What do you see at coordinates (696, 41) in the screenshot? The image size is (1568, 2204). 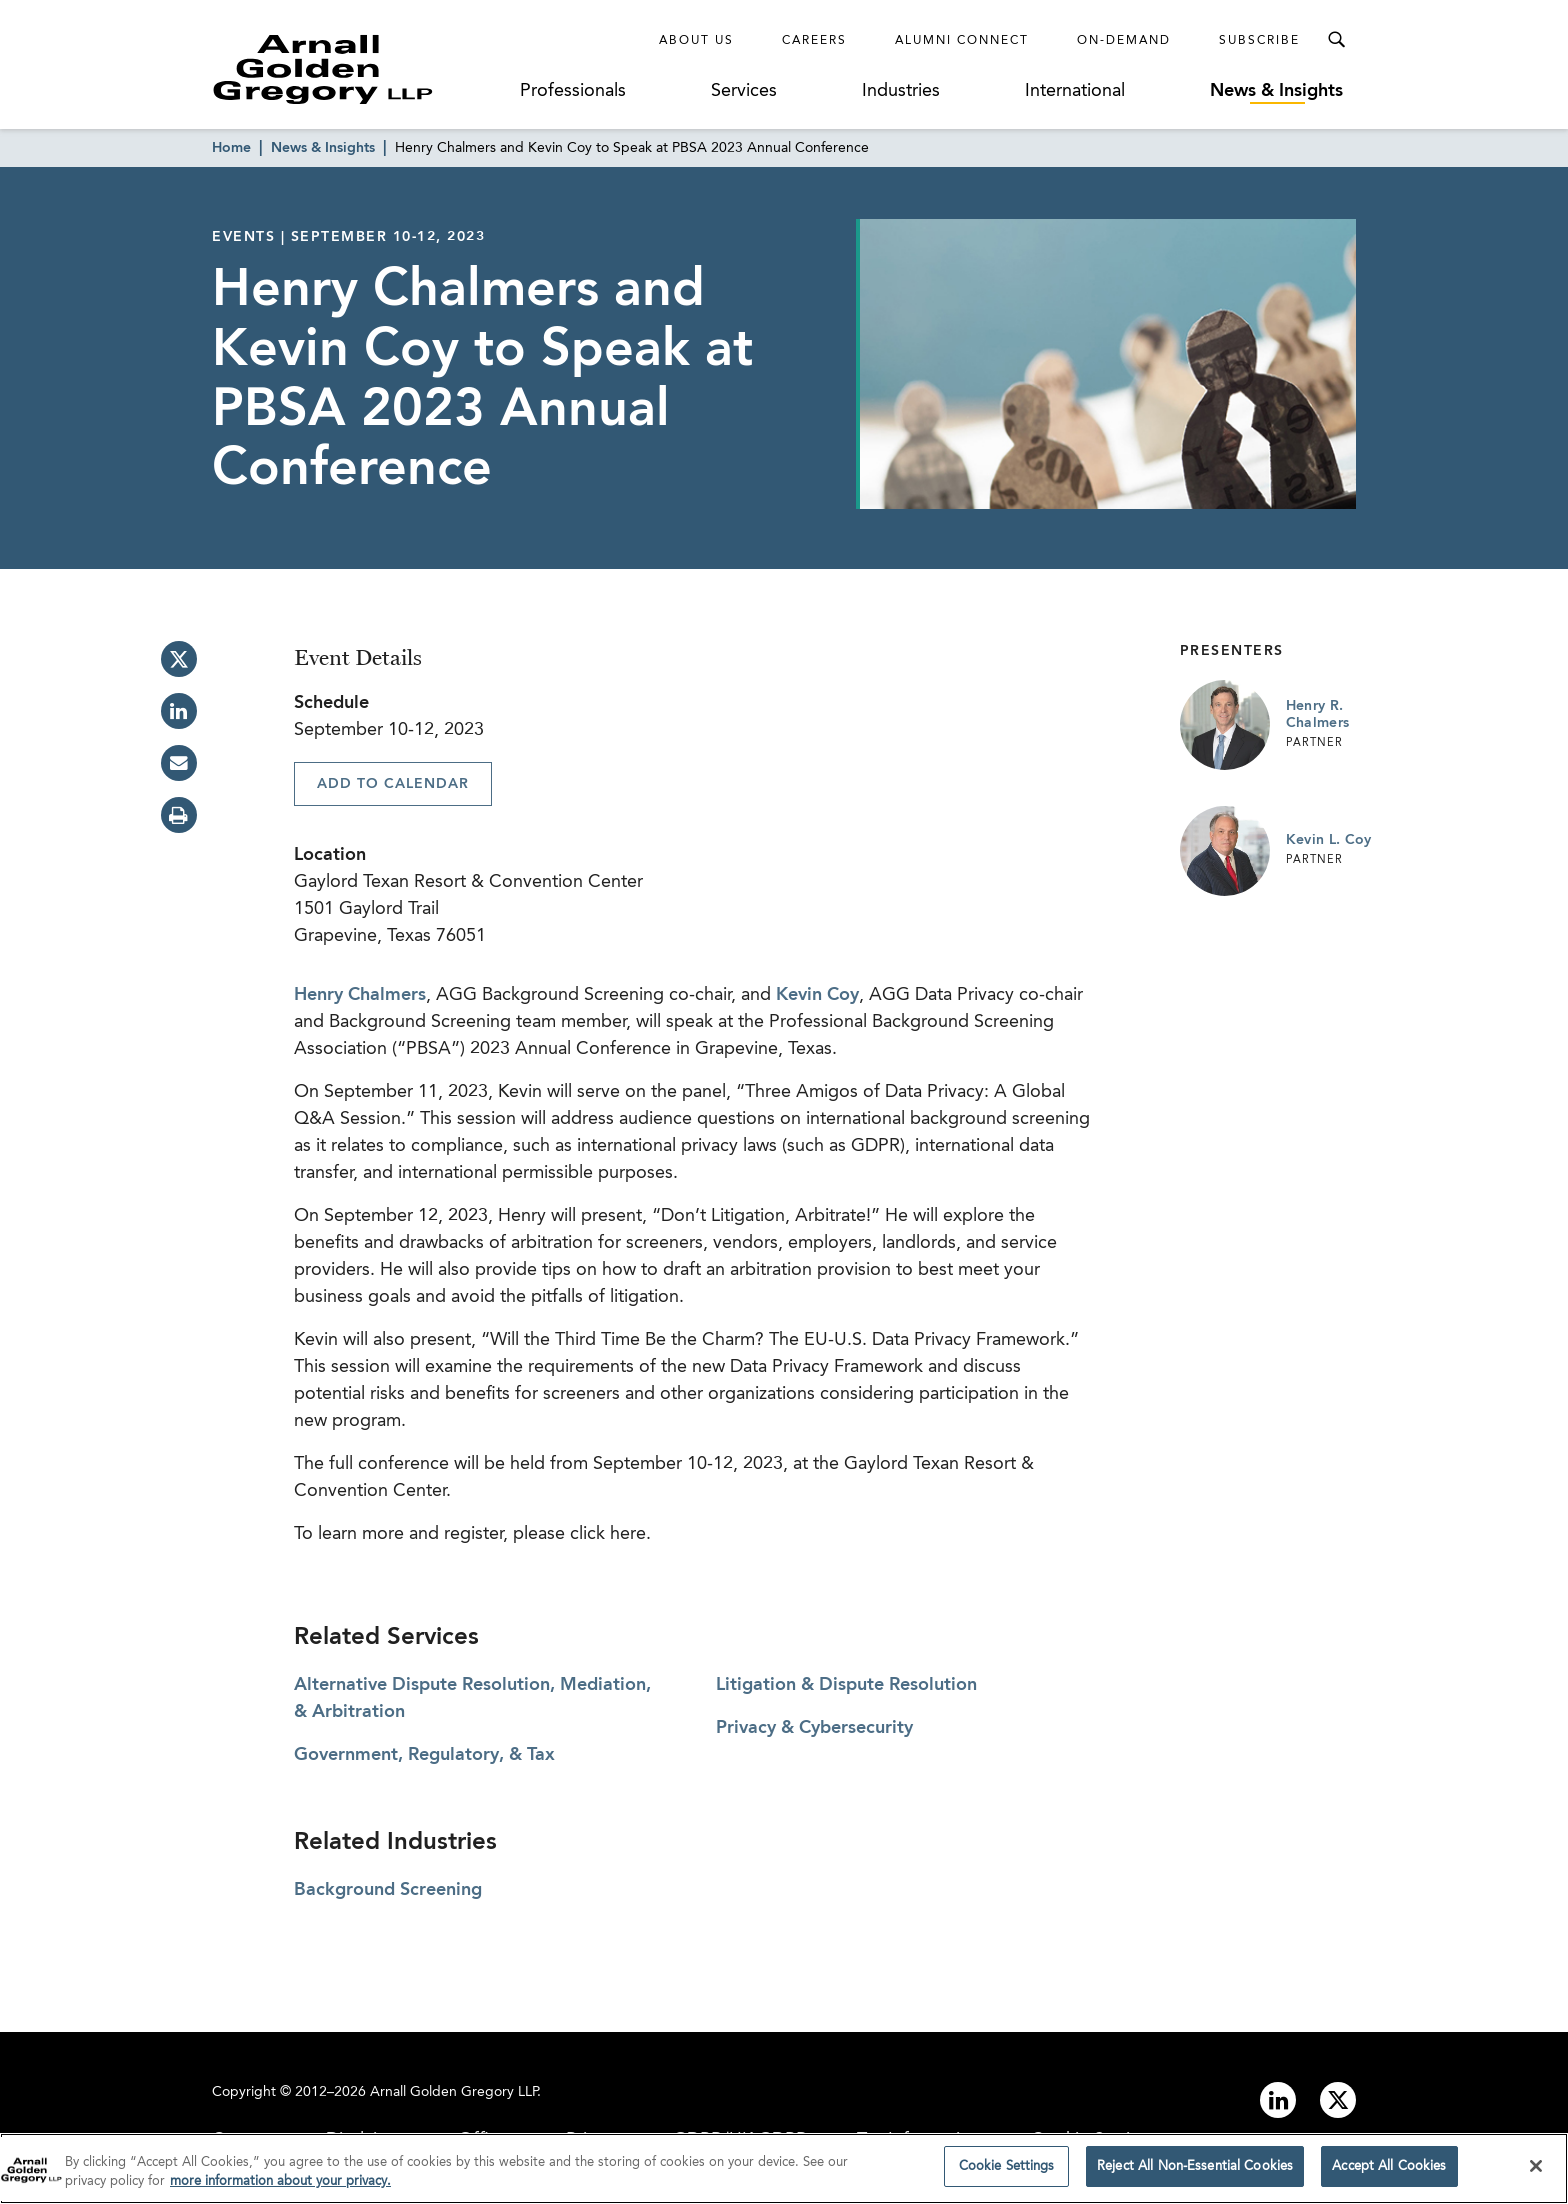 I see `About Us` at bounding box center [696, 41].